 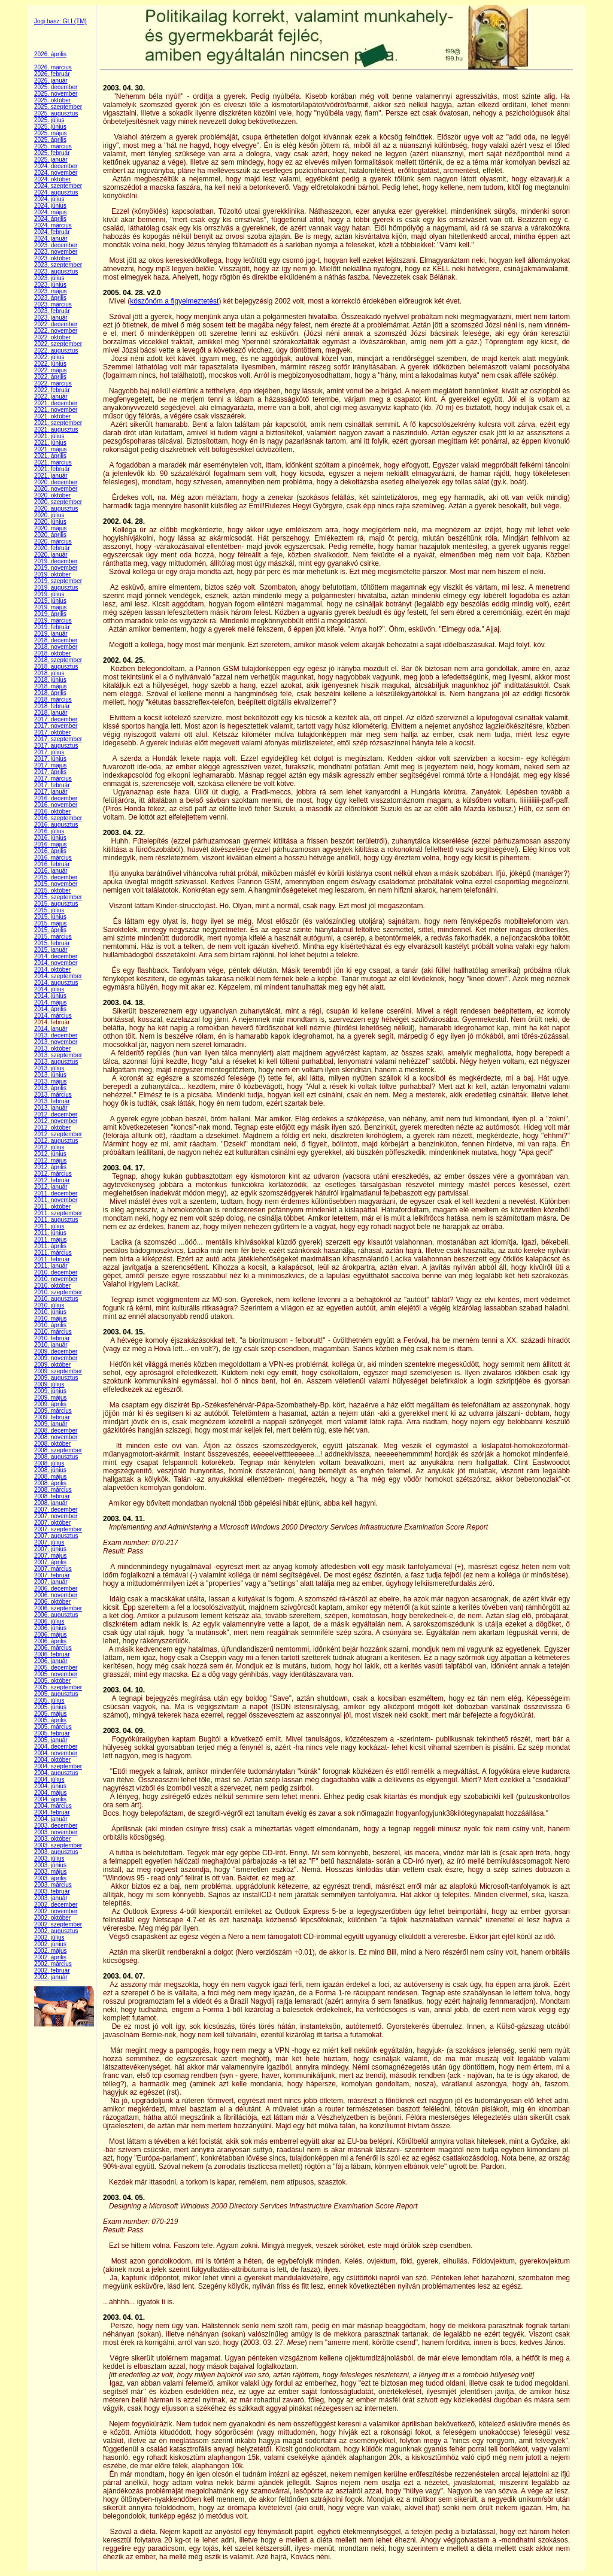 What do you see at coordinates (53, 1964) in the screenshot?
I see `2002. március` at bounding box center [53, 1964].